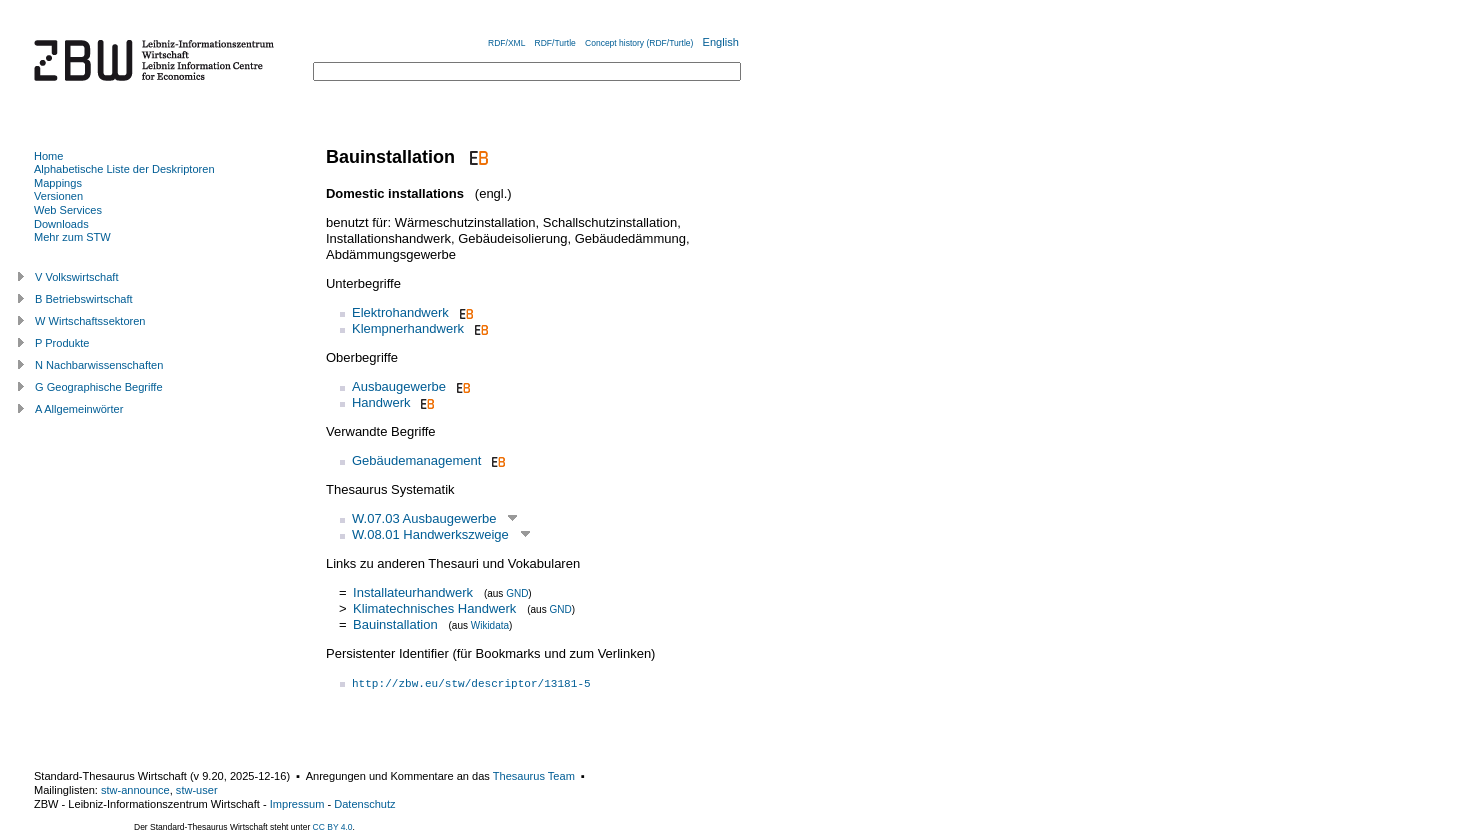 This screenshot has width=1481, height=836. Describe the element at coordinates (408, 328) in the screenshot. I see `Klempnerhandwerk` at that location.